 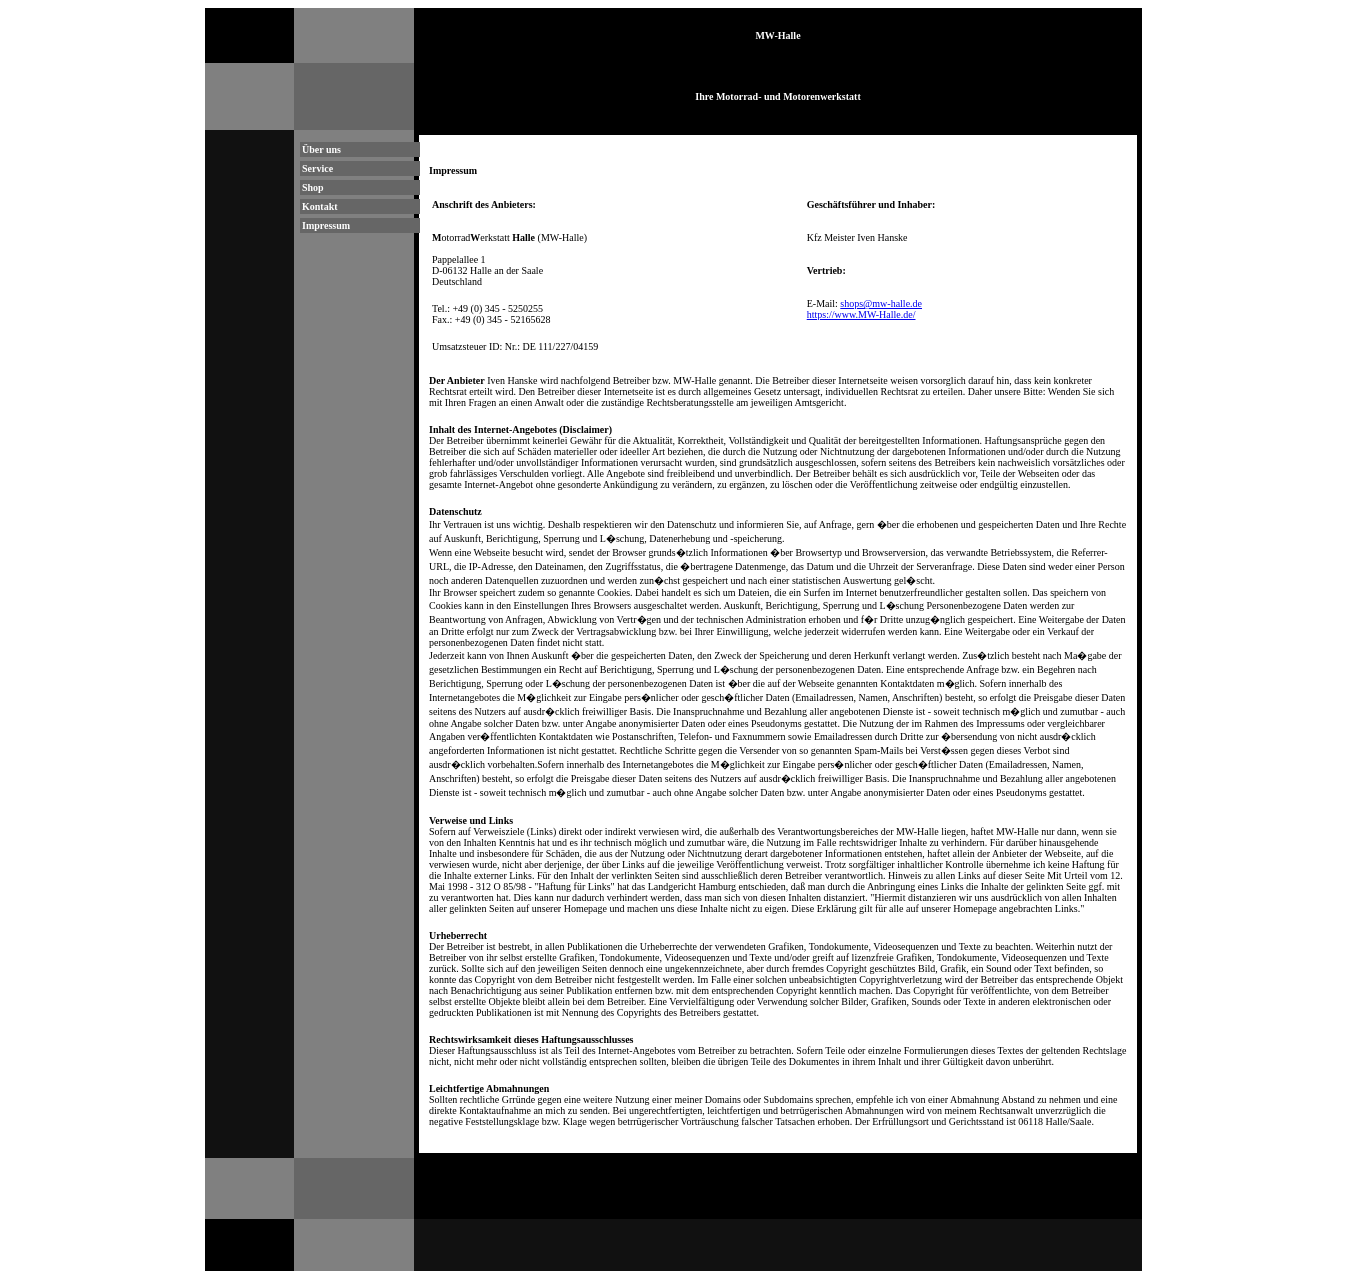 What do you see at coordinates (881, 303) in the screenshot?
I see `shops@mw-halle.de` at bounding box center [881, 303].